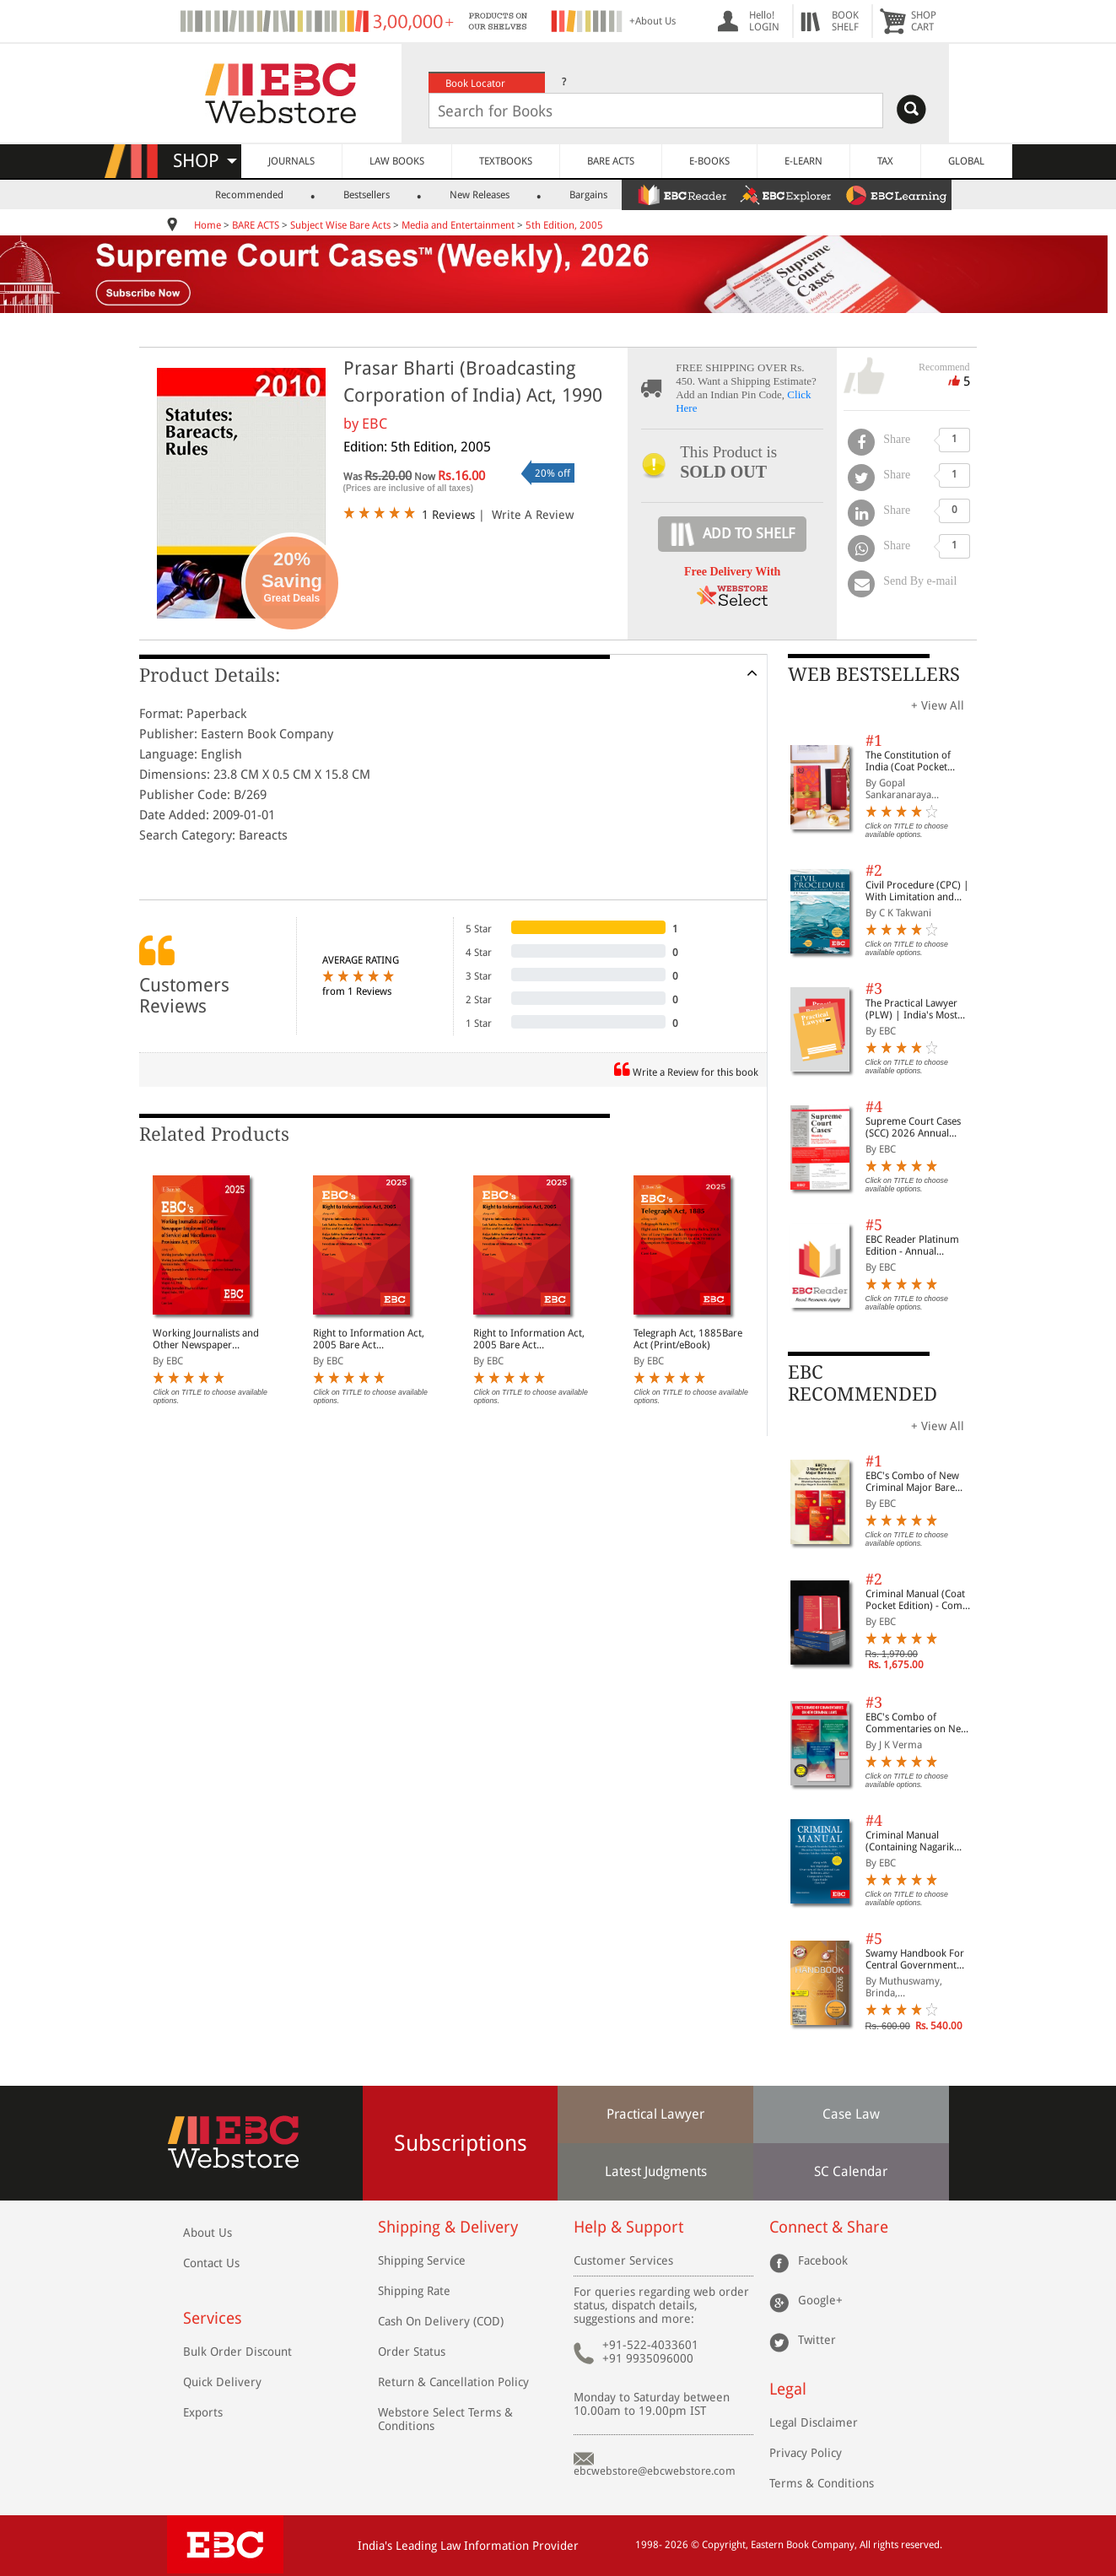  I want to click on New Releases, so click(479, 195).